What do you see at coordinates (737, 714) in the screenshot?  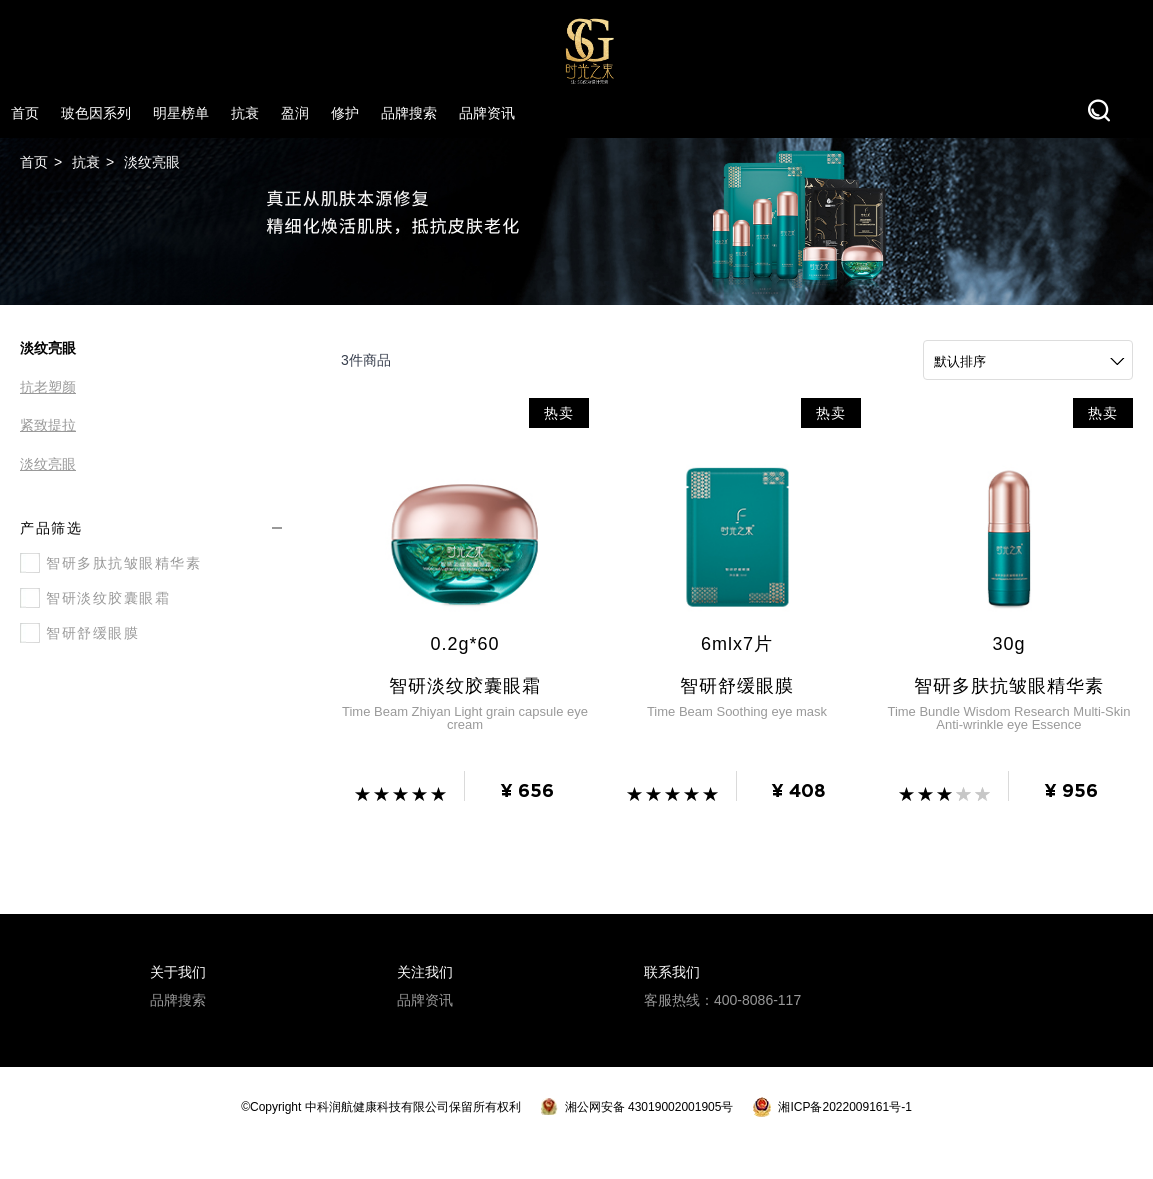 I see `Time Beam Soothing eye mask` at bounding box center [737, 714].